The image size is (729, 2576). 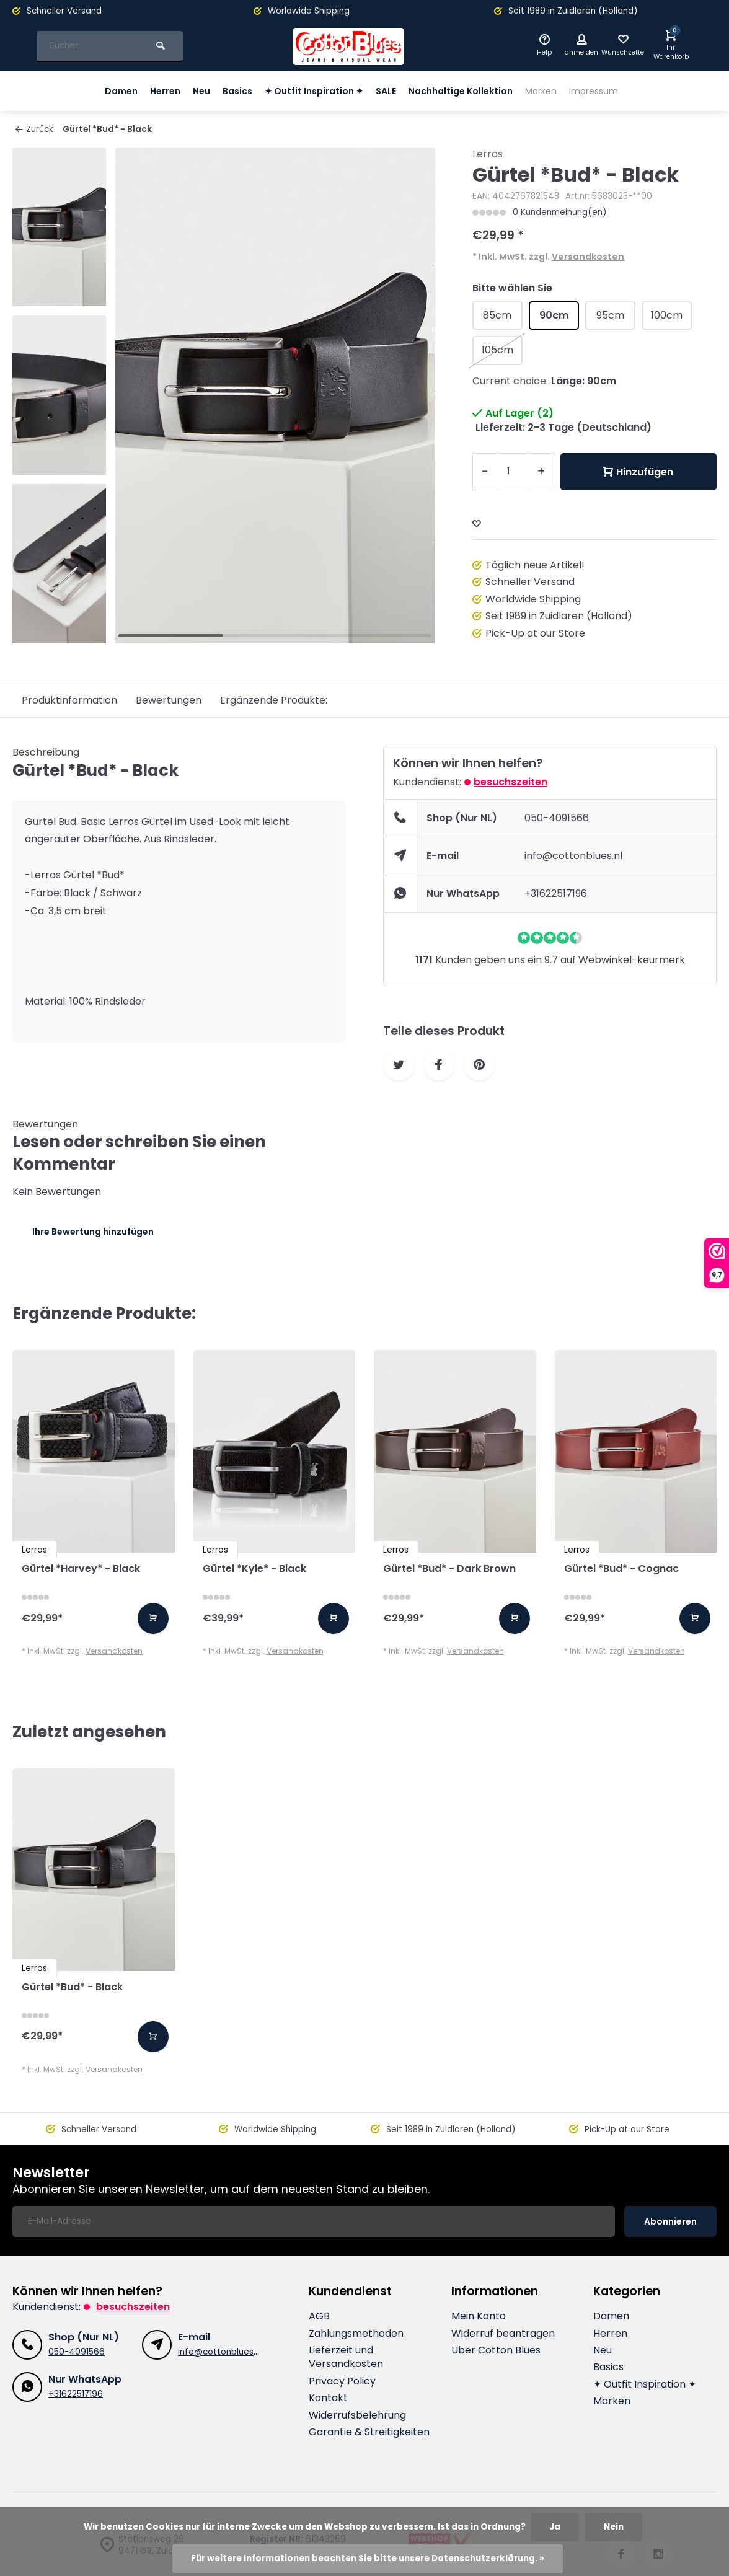 I want to click on 90cm, so click(x=553, y=315).